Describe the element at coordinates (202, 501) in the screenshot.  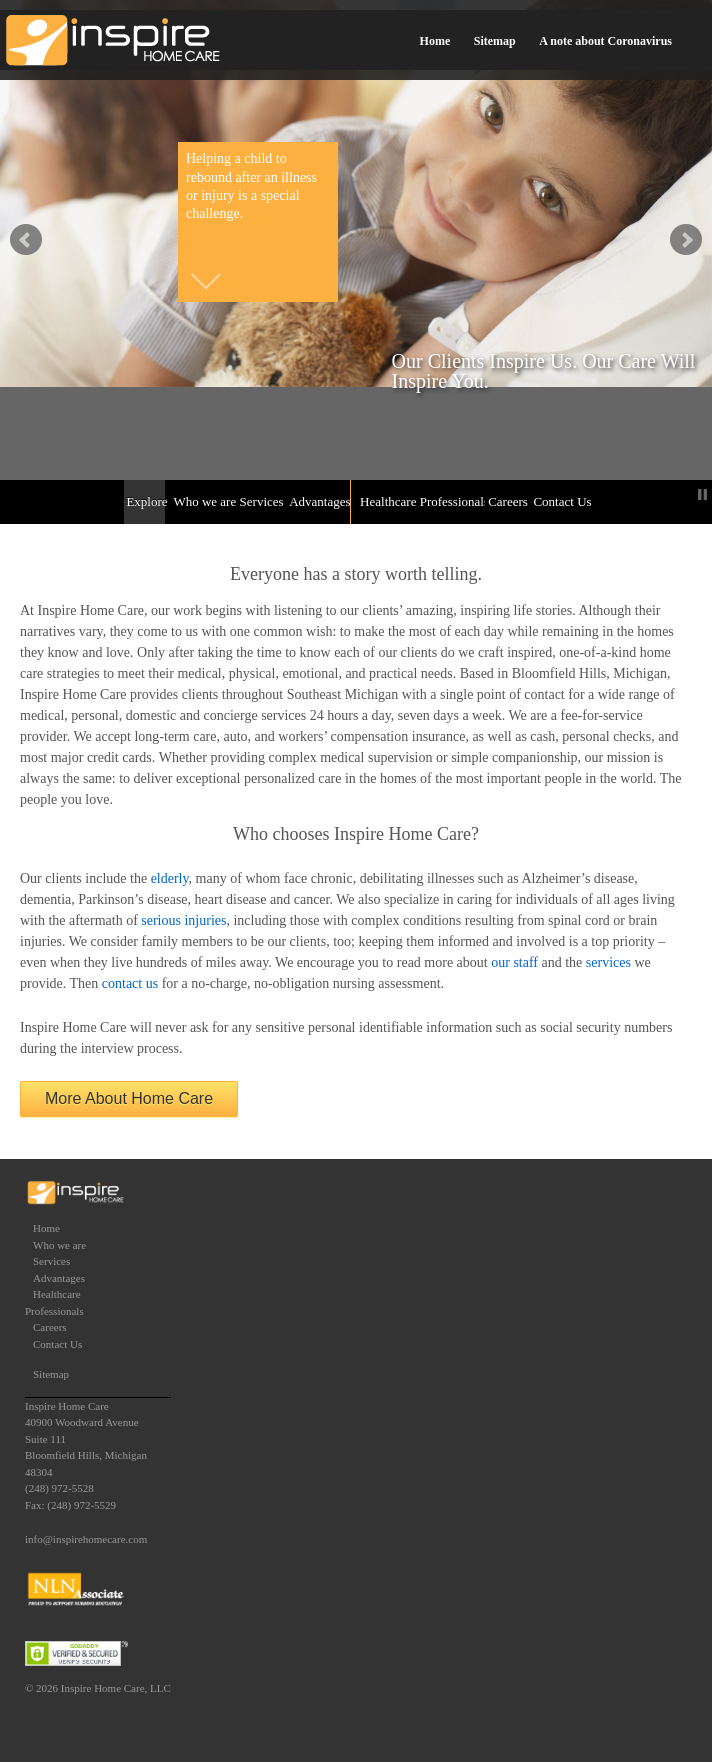
I see `Who we are` at that location.